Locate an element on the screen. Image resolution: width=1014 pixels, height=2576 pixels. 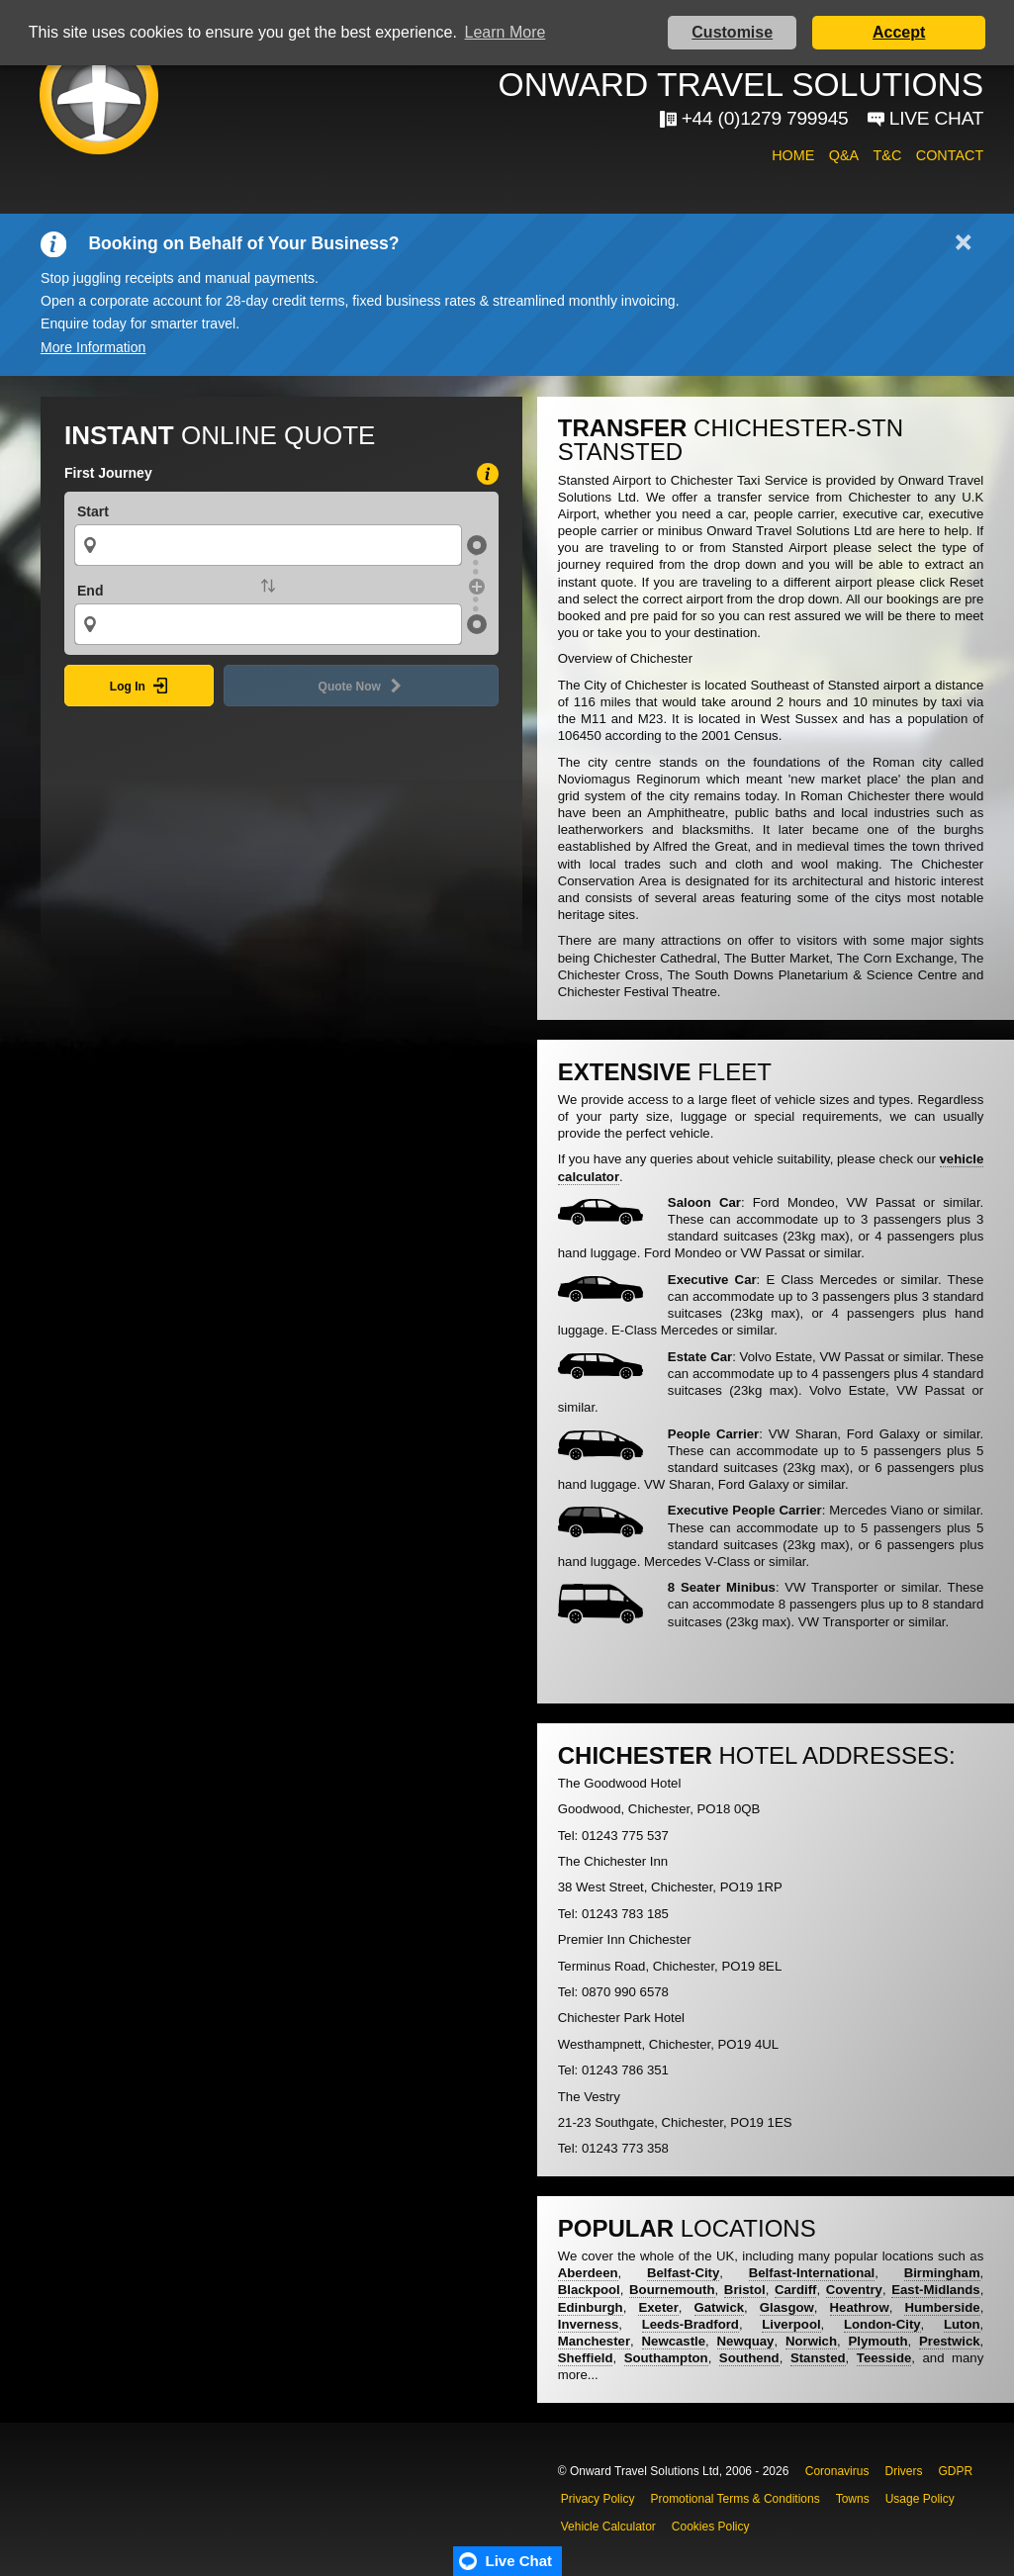
Inverness is located at coordinates (588, 2324).